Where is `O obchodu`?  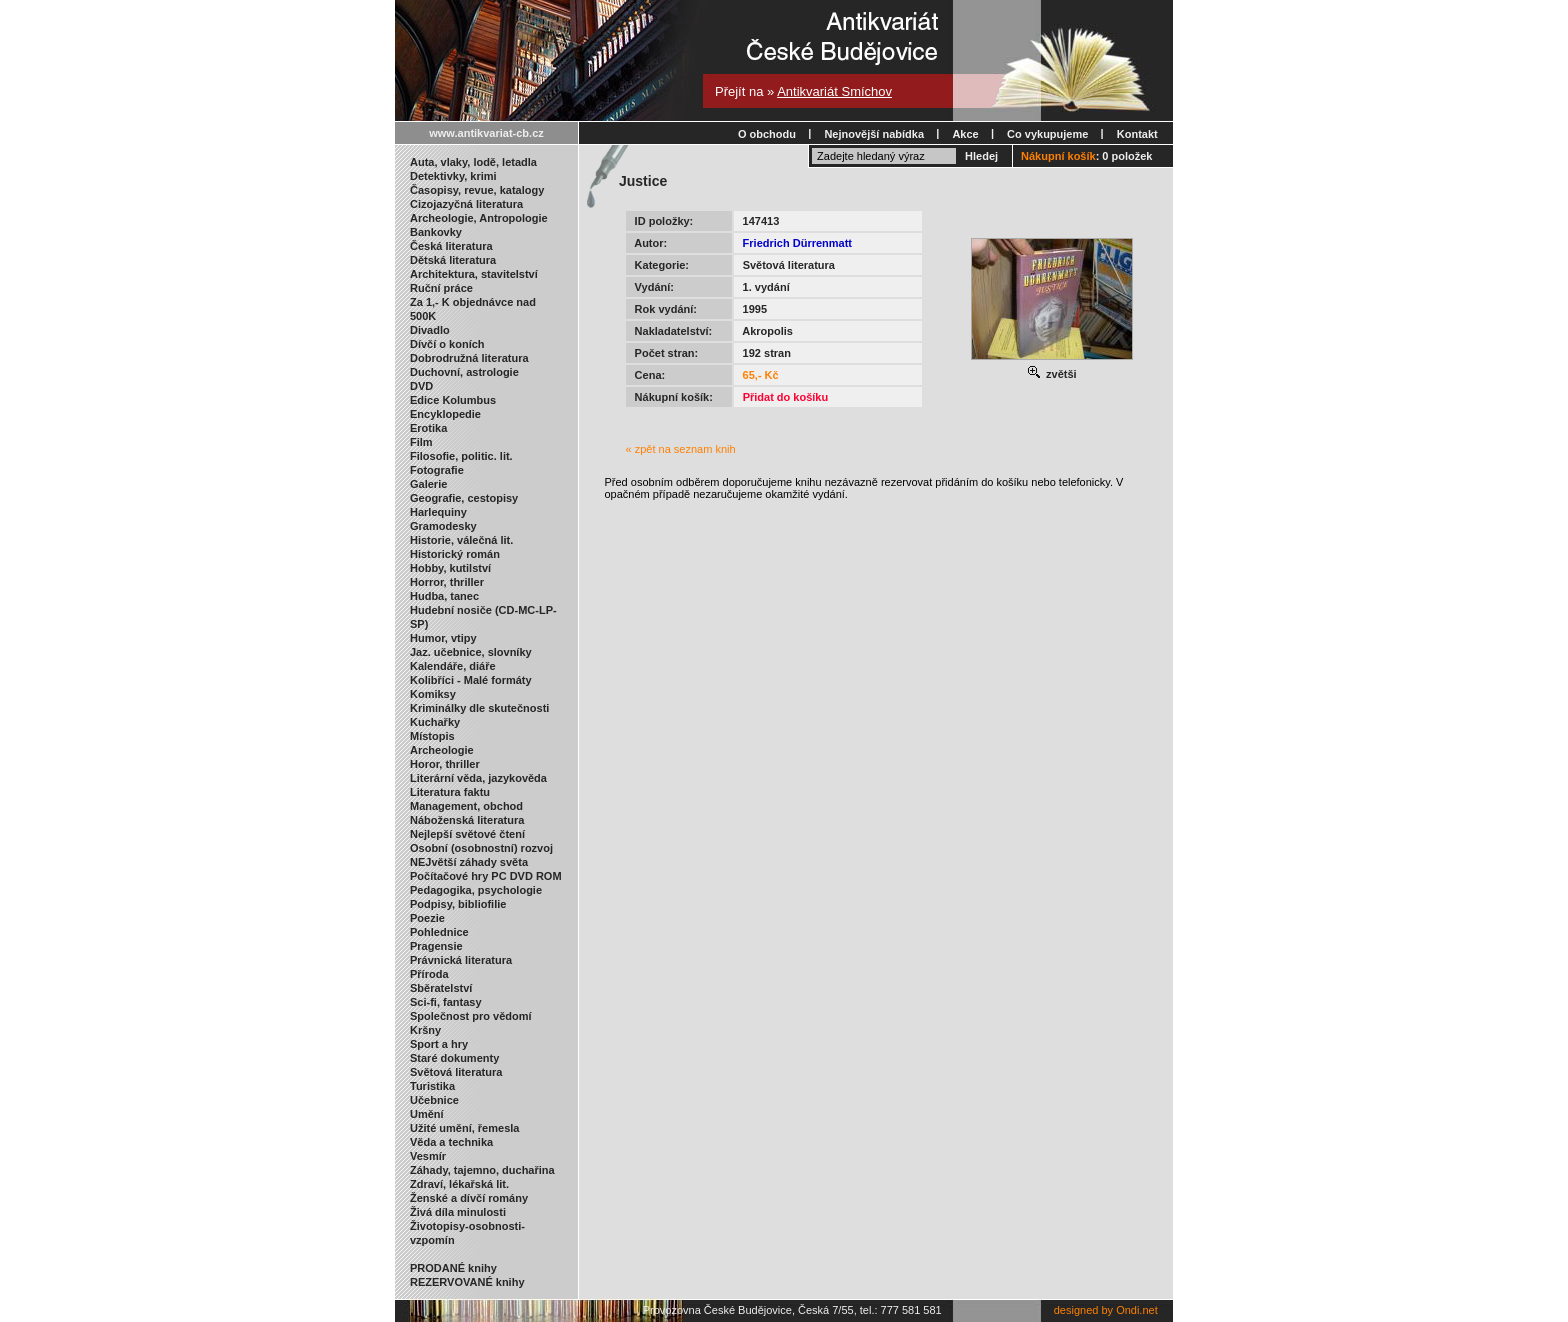
O obchodu is located at coordinates (767, 134).